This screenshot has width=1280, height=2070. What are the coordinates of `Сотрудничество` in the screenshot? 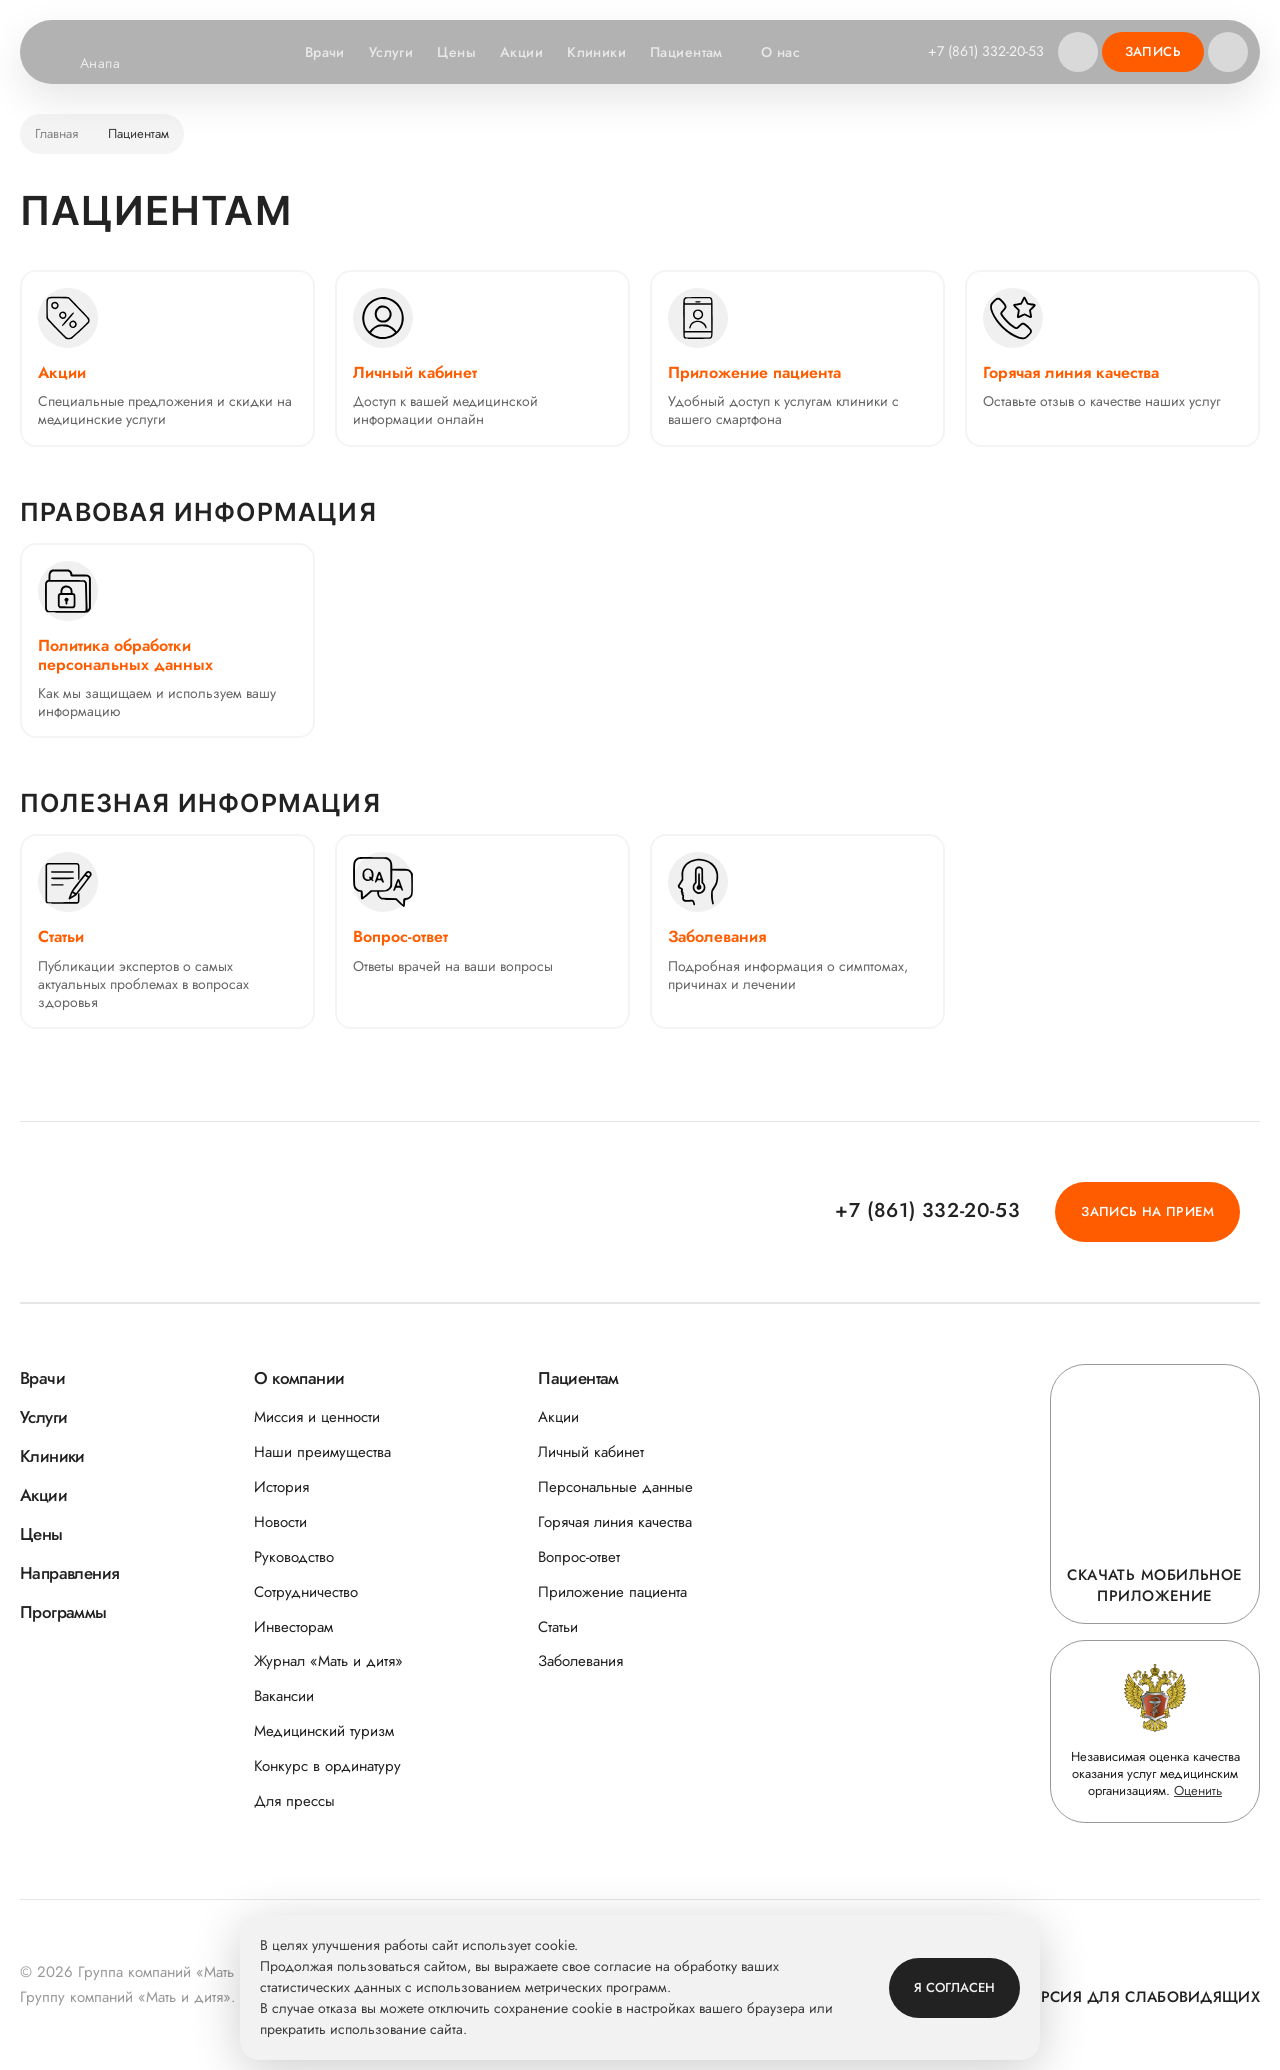 It's located at (306, 1592).